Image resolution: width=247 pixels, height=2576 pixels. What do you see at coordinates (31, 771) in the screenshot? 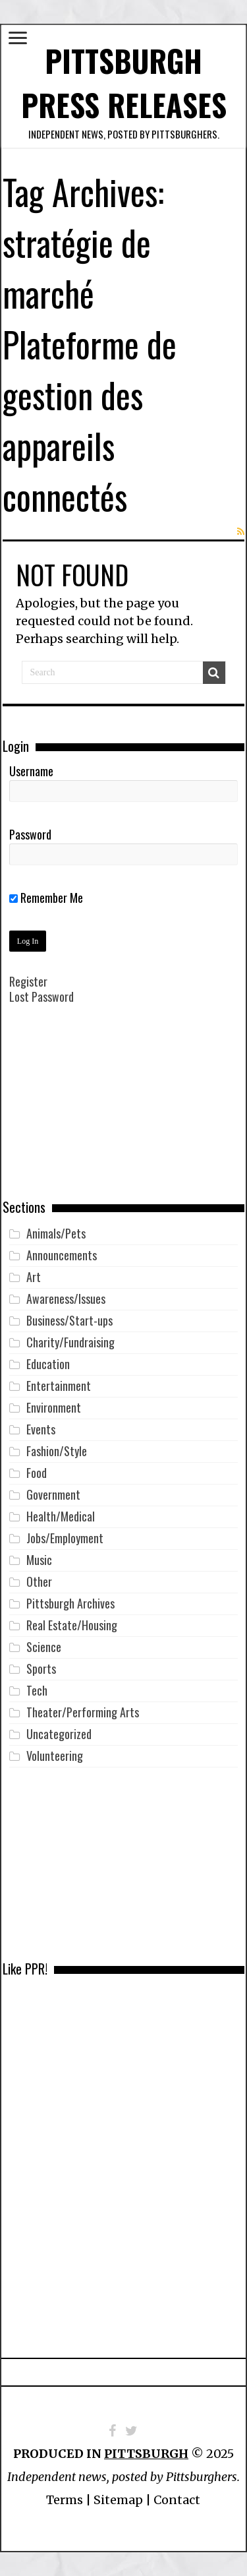
I see `Username` at bounding box center [31, 771].